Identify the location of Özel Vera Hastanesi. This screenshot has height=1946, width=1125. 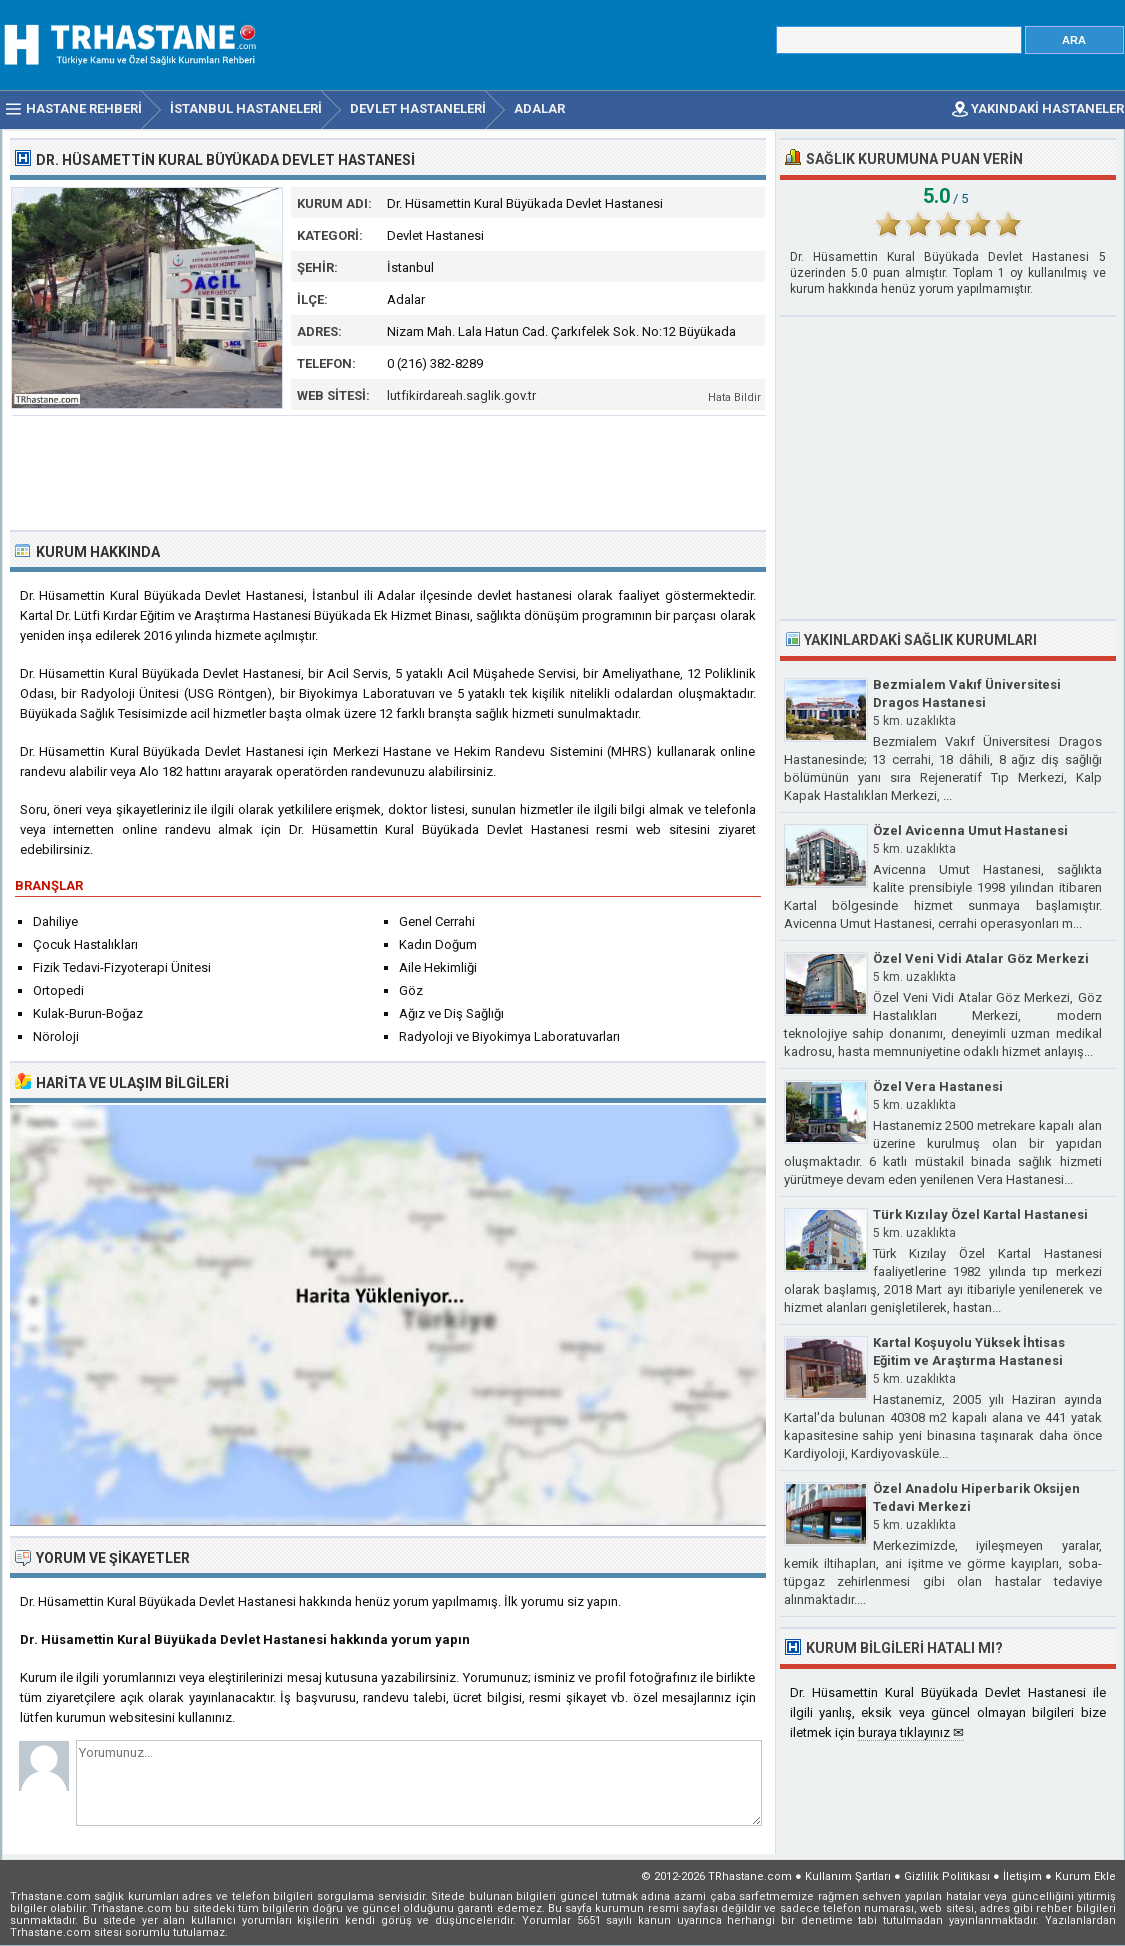
(938, 1086).